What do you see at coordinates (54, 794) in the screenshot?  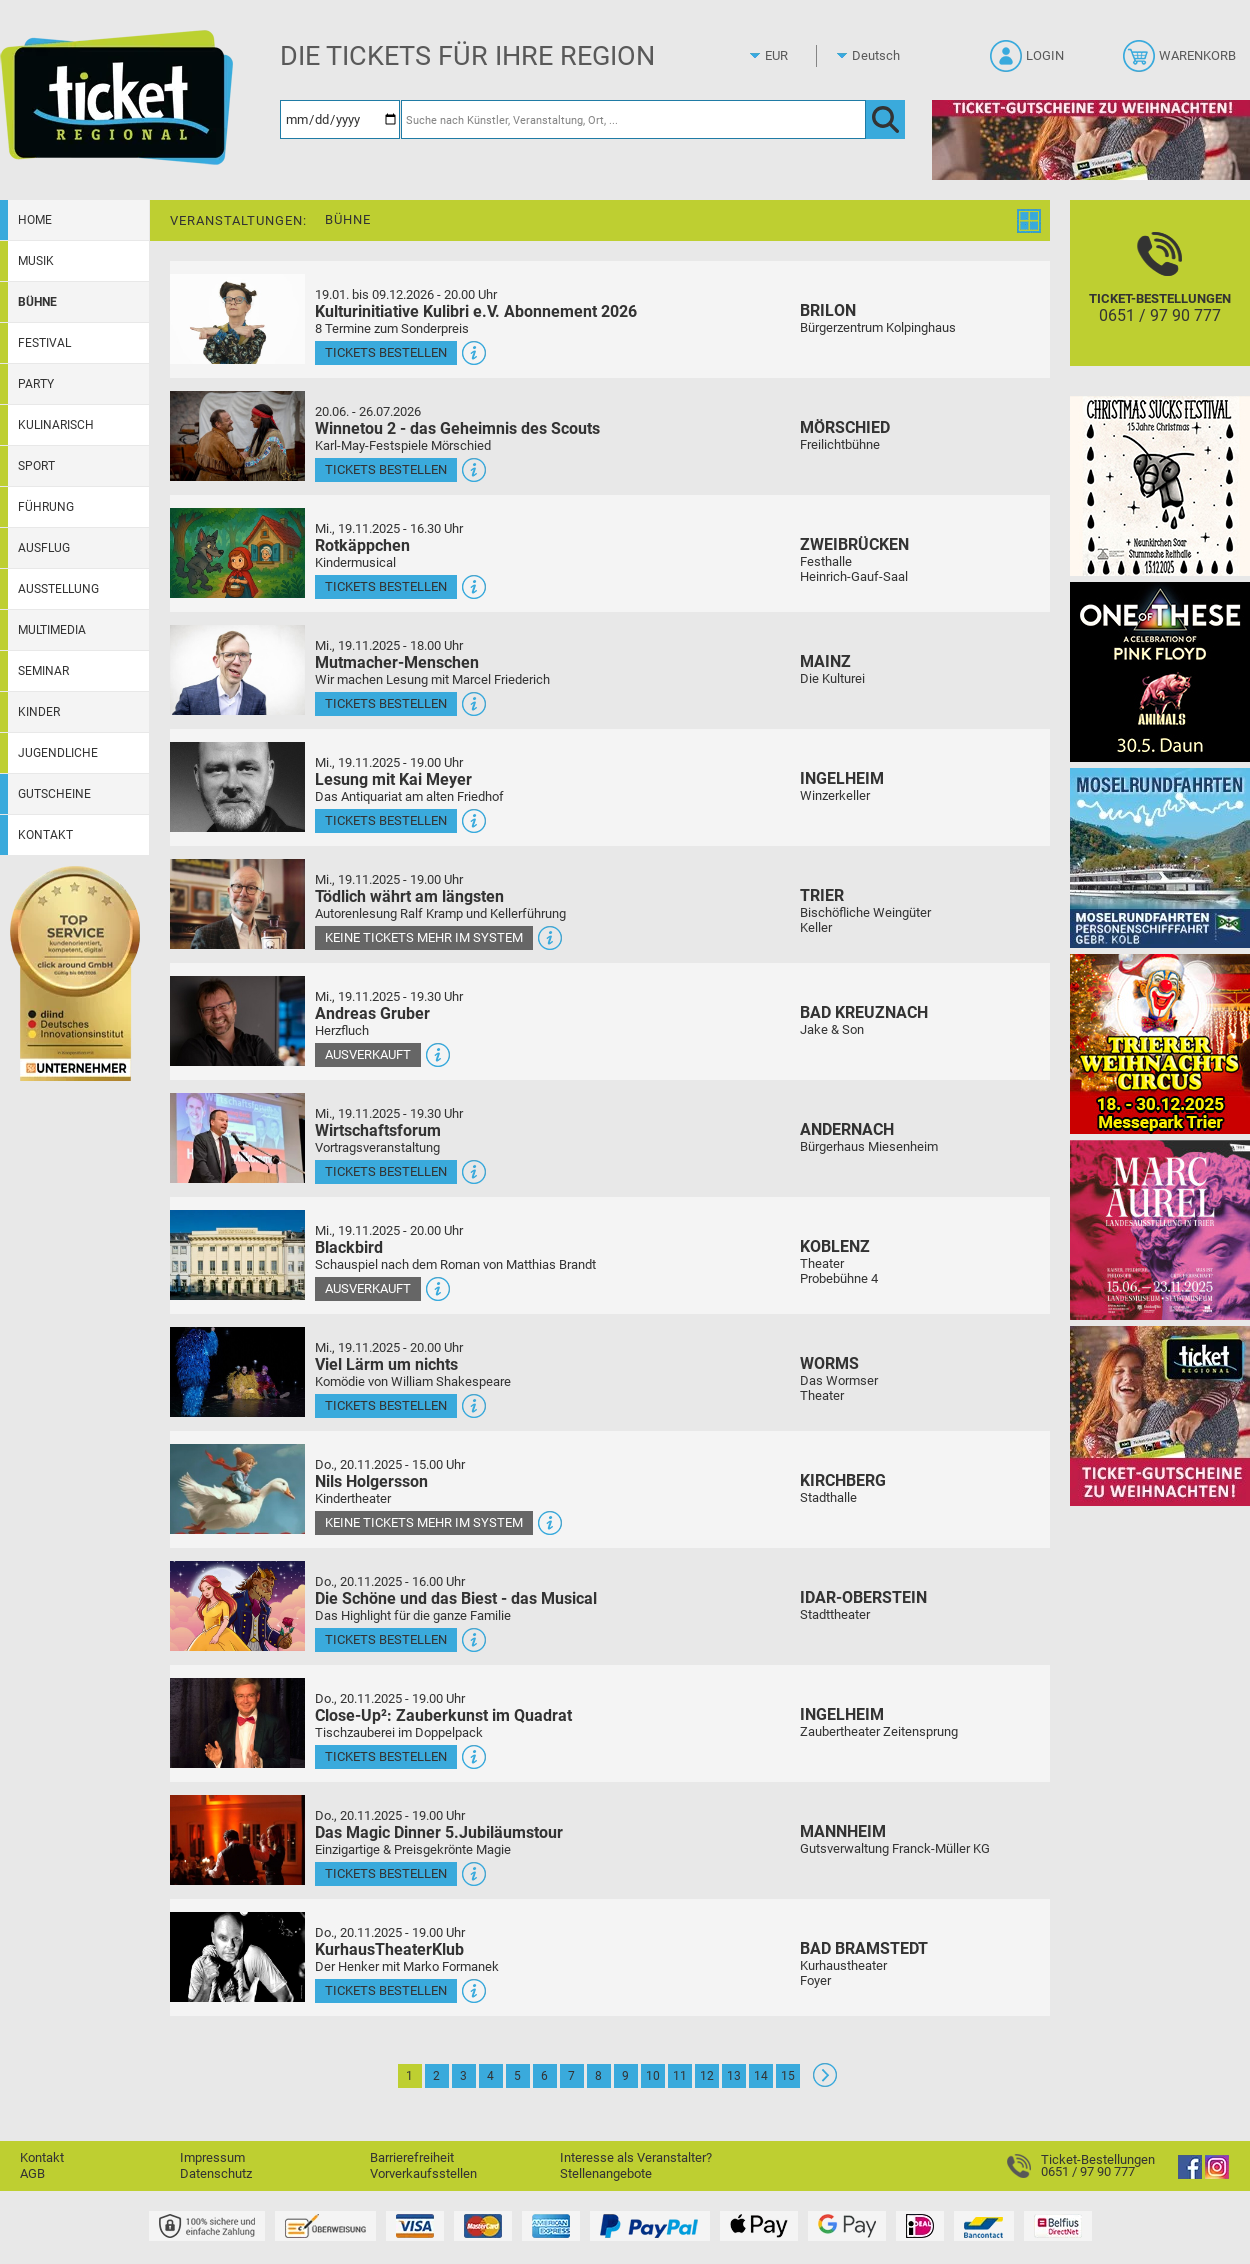 I see `Gutscheine` at bounding box center [54, 794].